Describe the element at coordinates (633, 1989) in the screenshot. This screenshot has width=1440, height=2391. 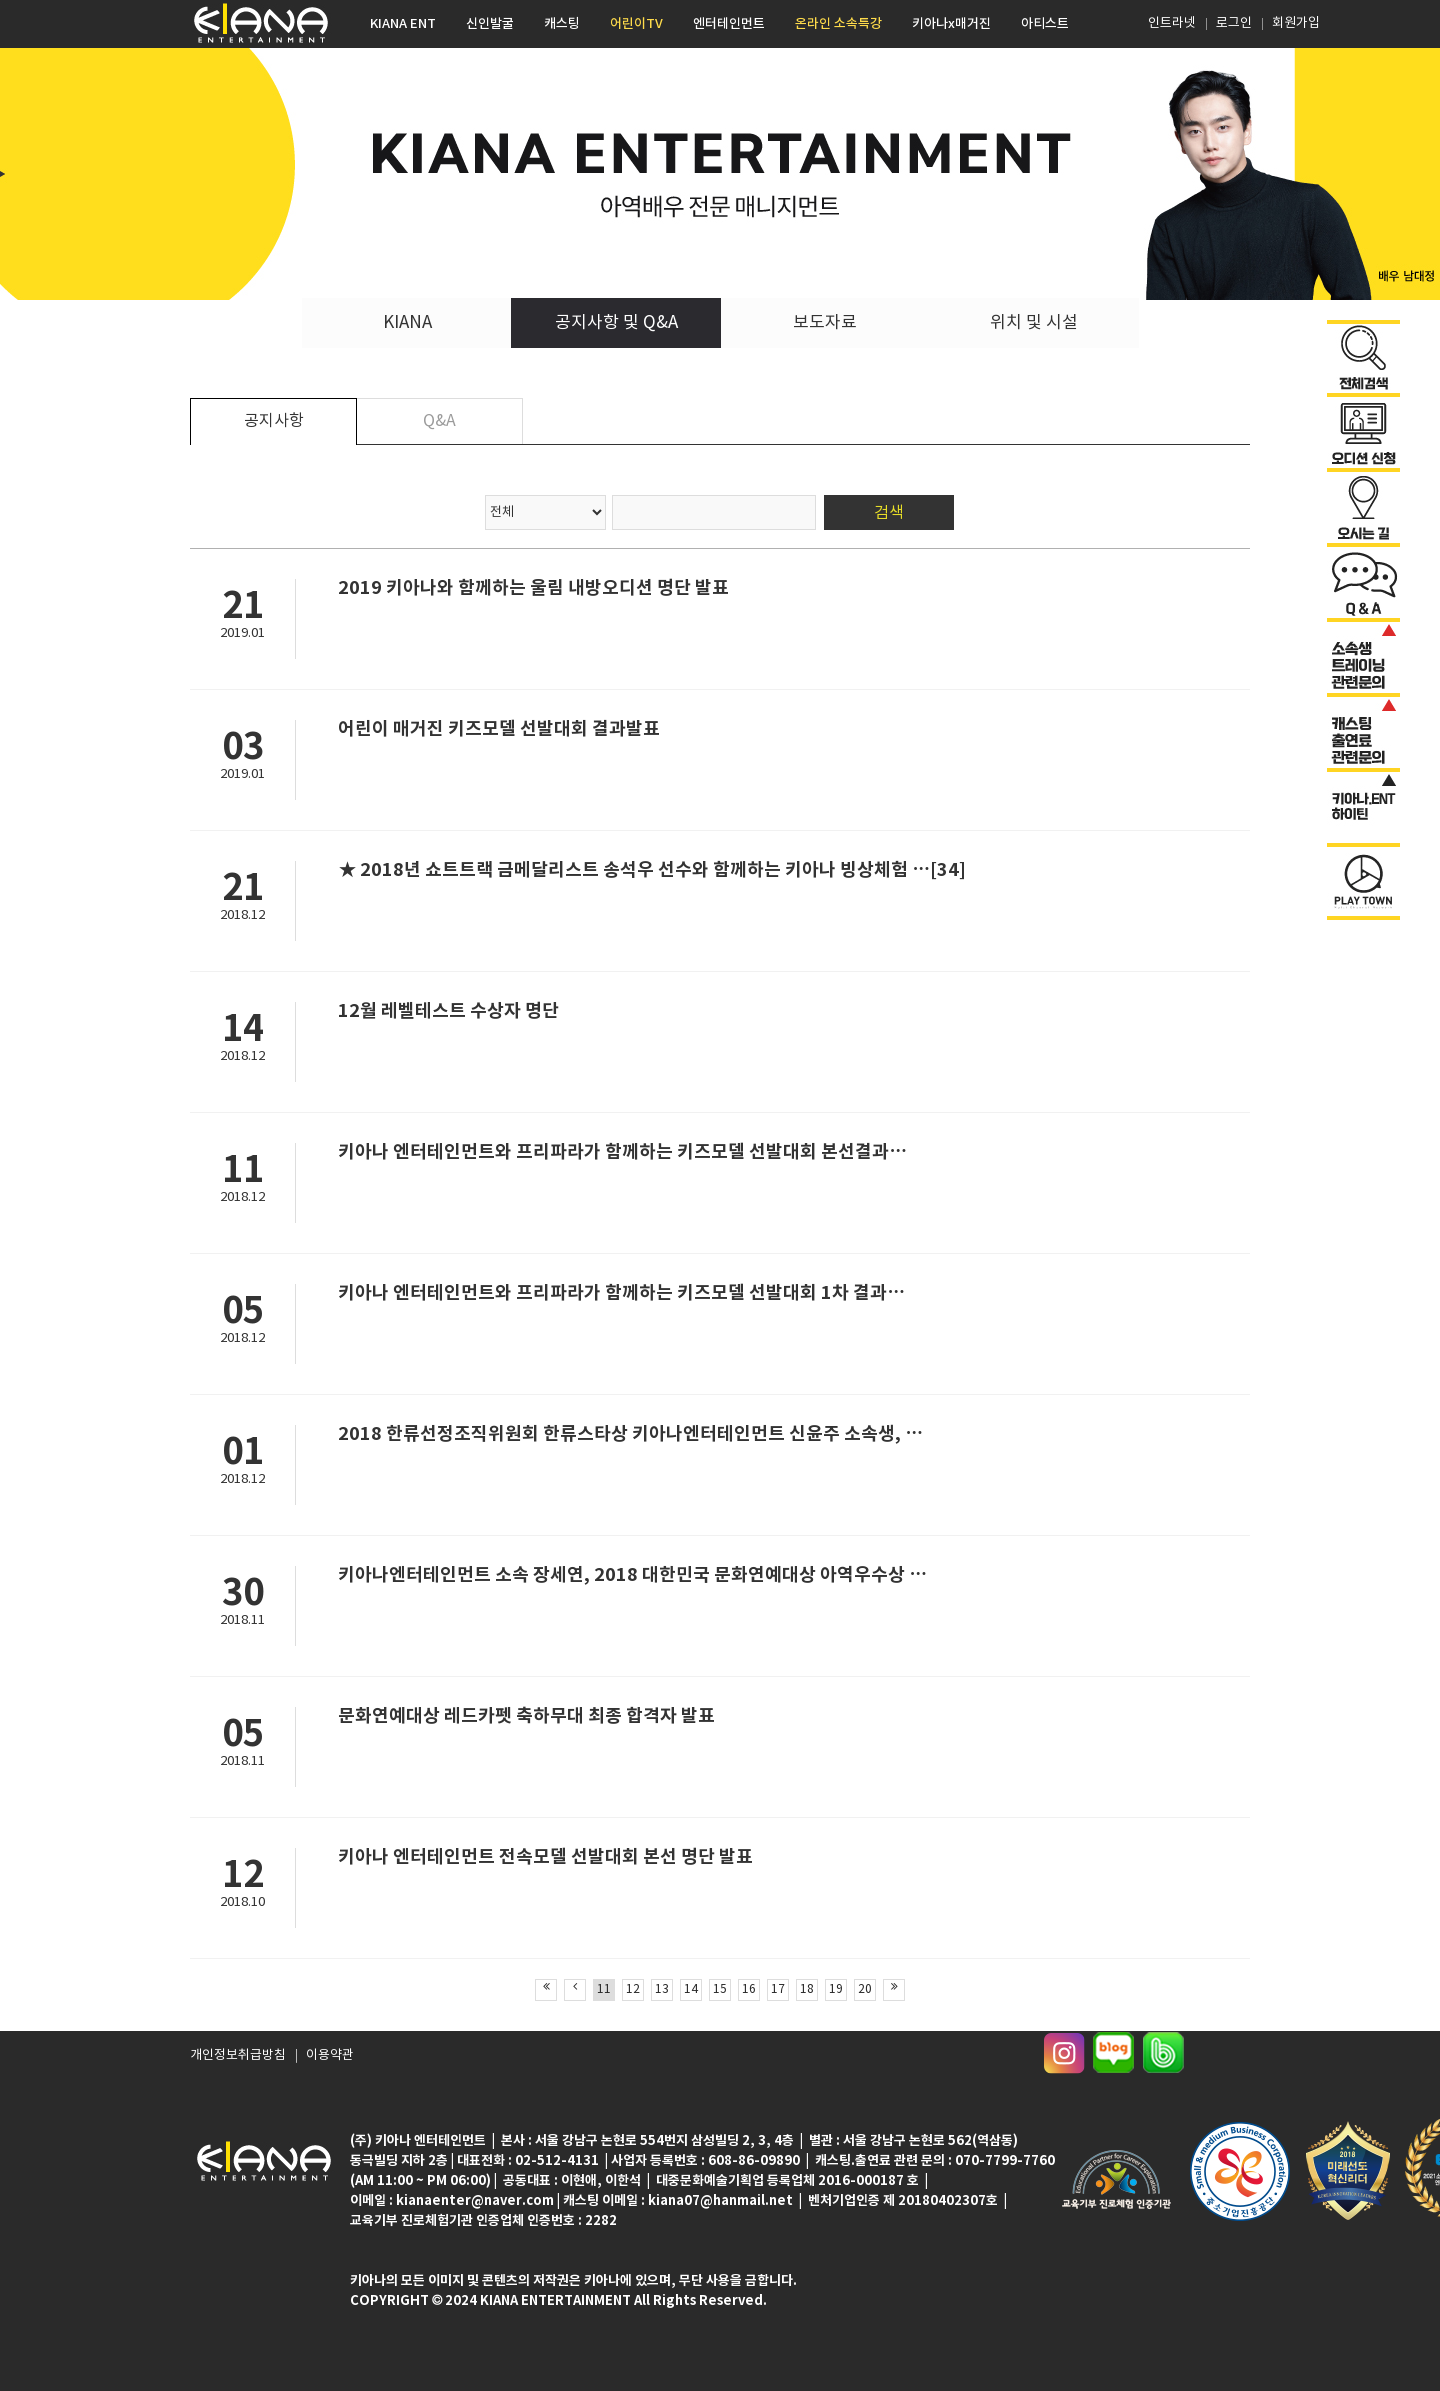
I see `12` at that location.